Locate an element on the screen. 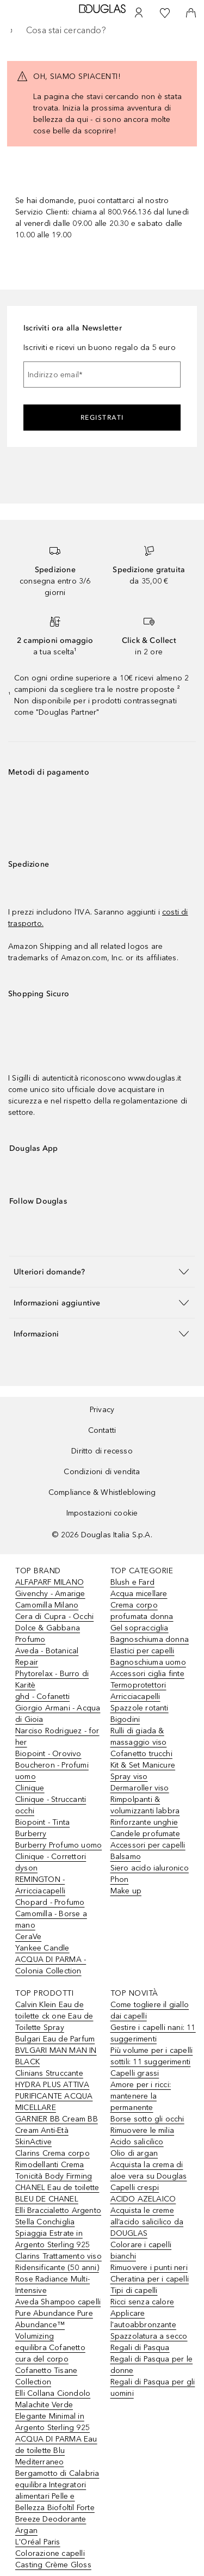 The height and width of the screenshot is (2576, 204). Candele profumate is located at coordinates (145, 1833).